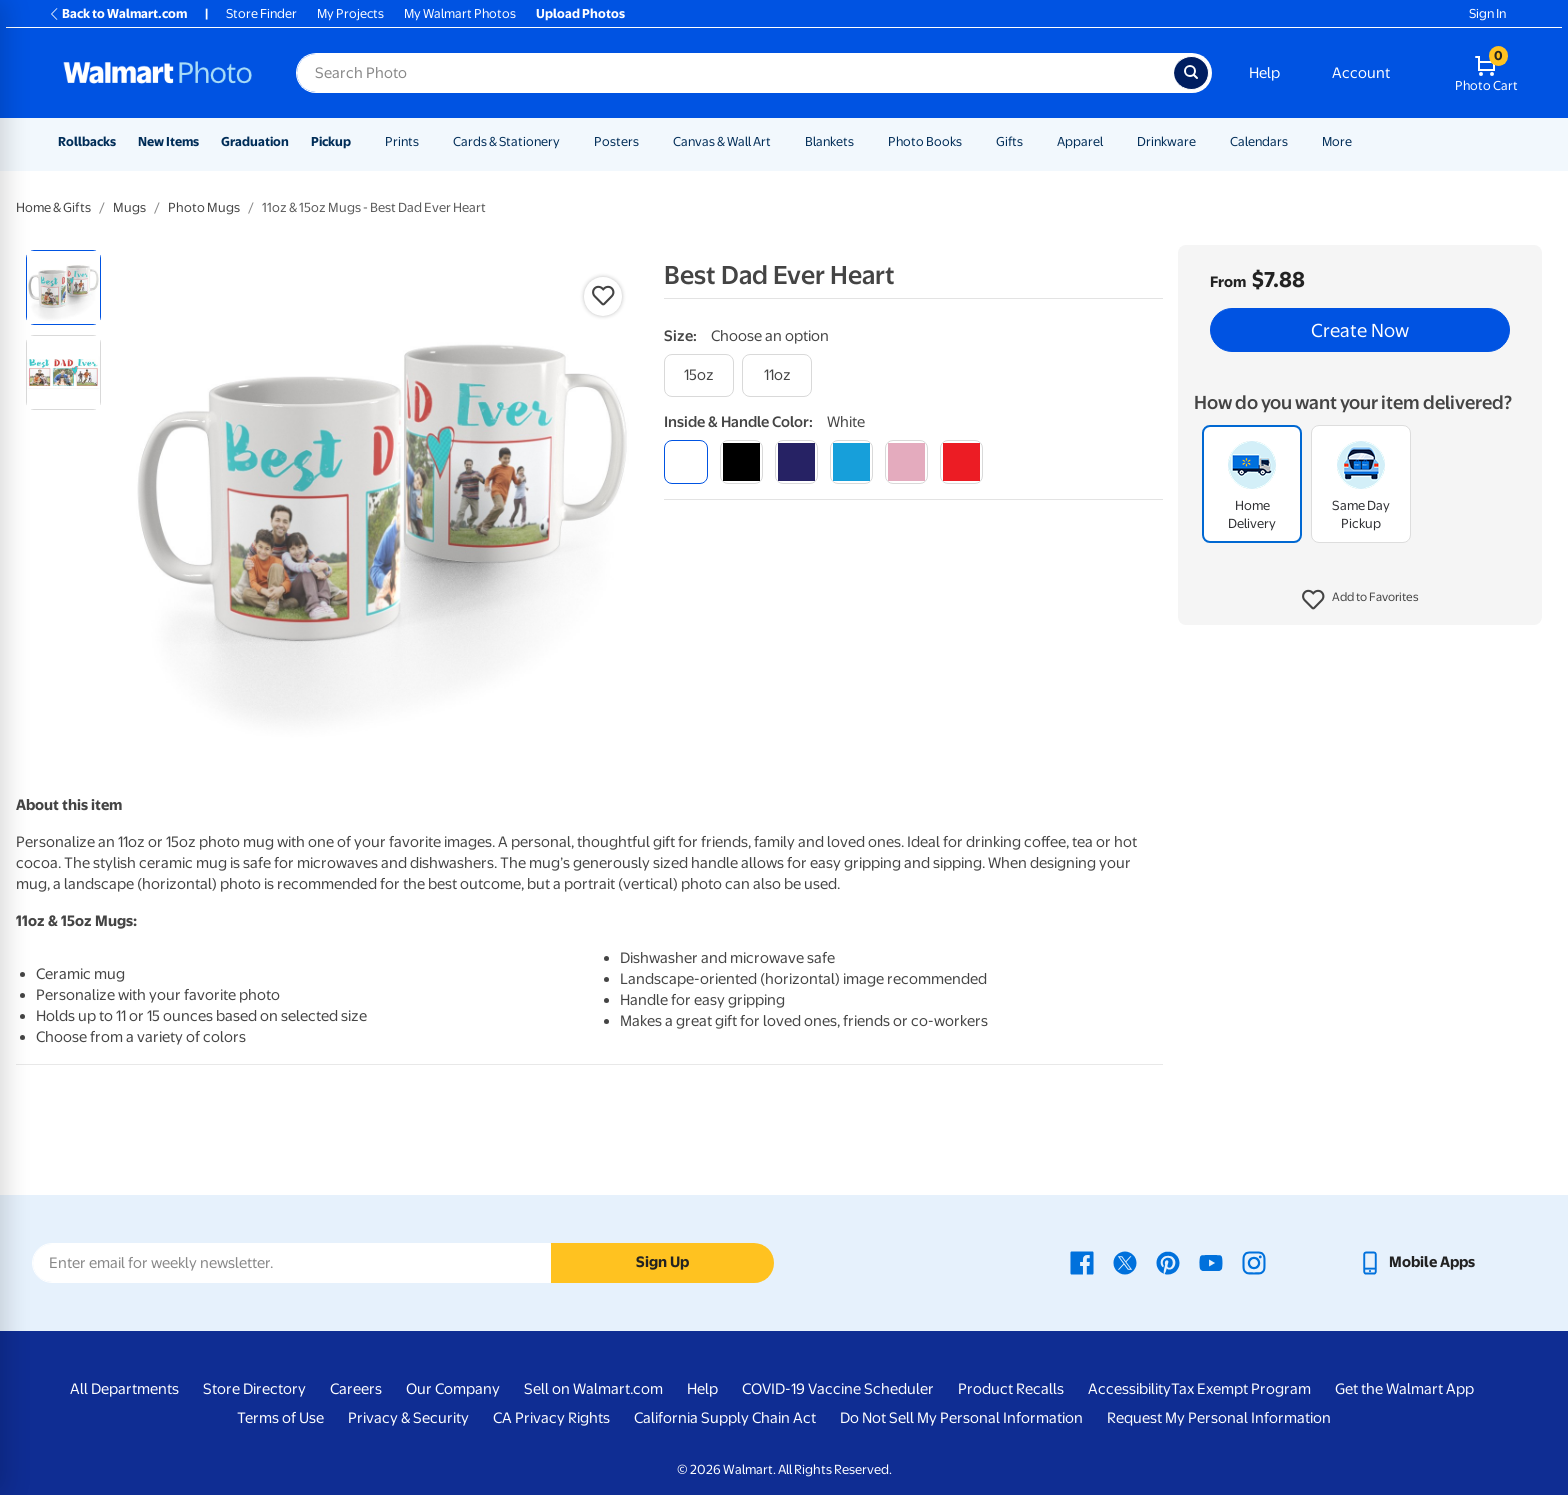 This screenshot has height=1495, width=1568. What do you see at coordinates (280, 1418) in the screenshot?
I see `Terms of Use [Terms Of Use - opens in a new window]` at bounding box center [280, 1418].